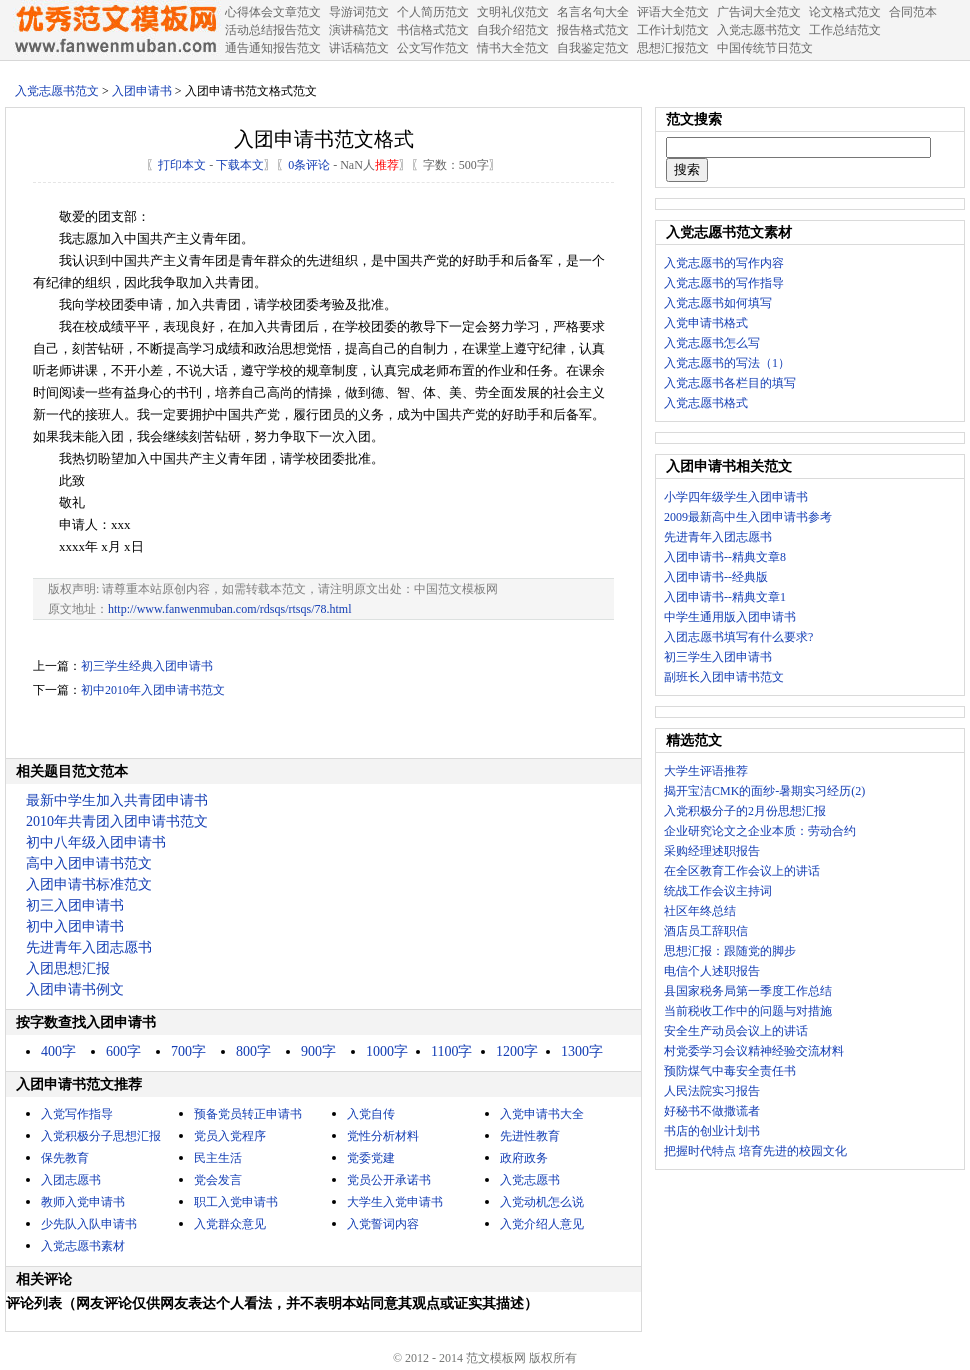 Image resolution: width=970 pixels, height=1370 pixels. What do you see at coordinates (387, 165) in the screenshot?
I see `推荐` at bounding box center [387, 165].